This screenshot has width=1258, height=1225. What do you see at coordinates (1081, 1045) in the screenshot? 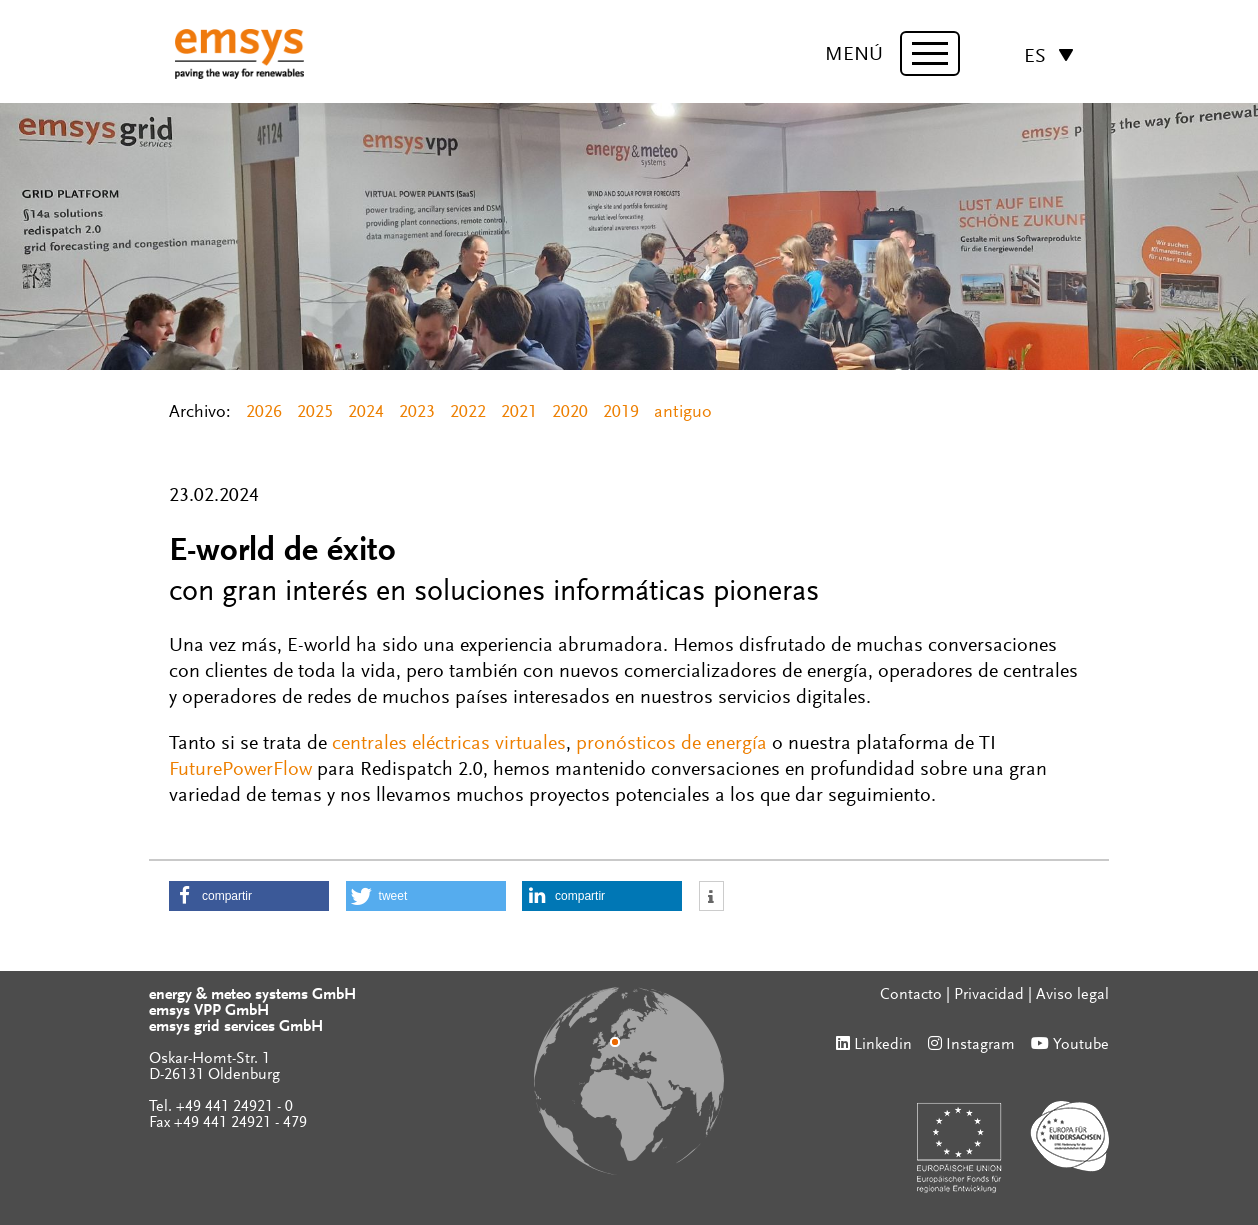
I see `Youtube` at bounding box center [1081, 1045].